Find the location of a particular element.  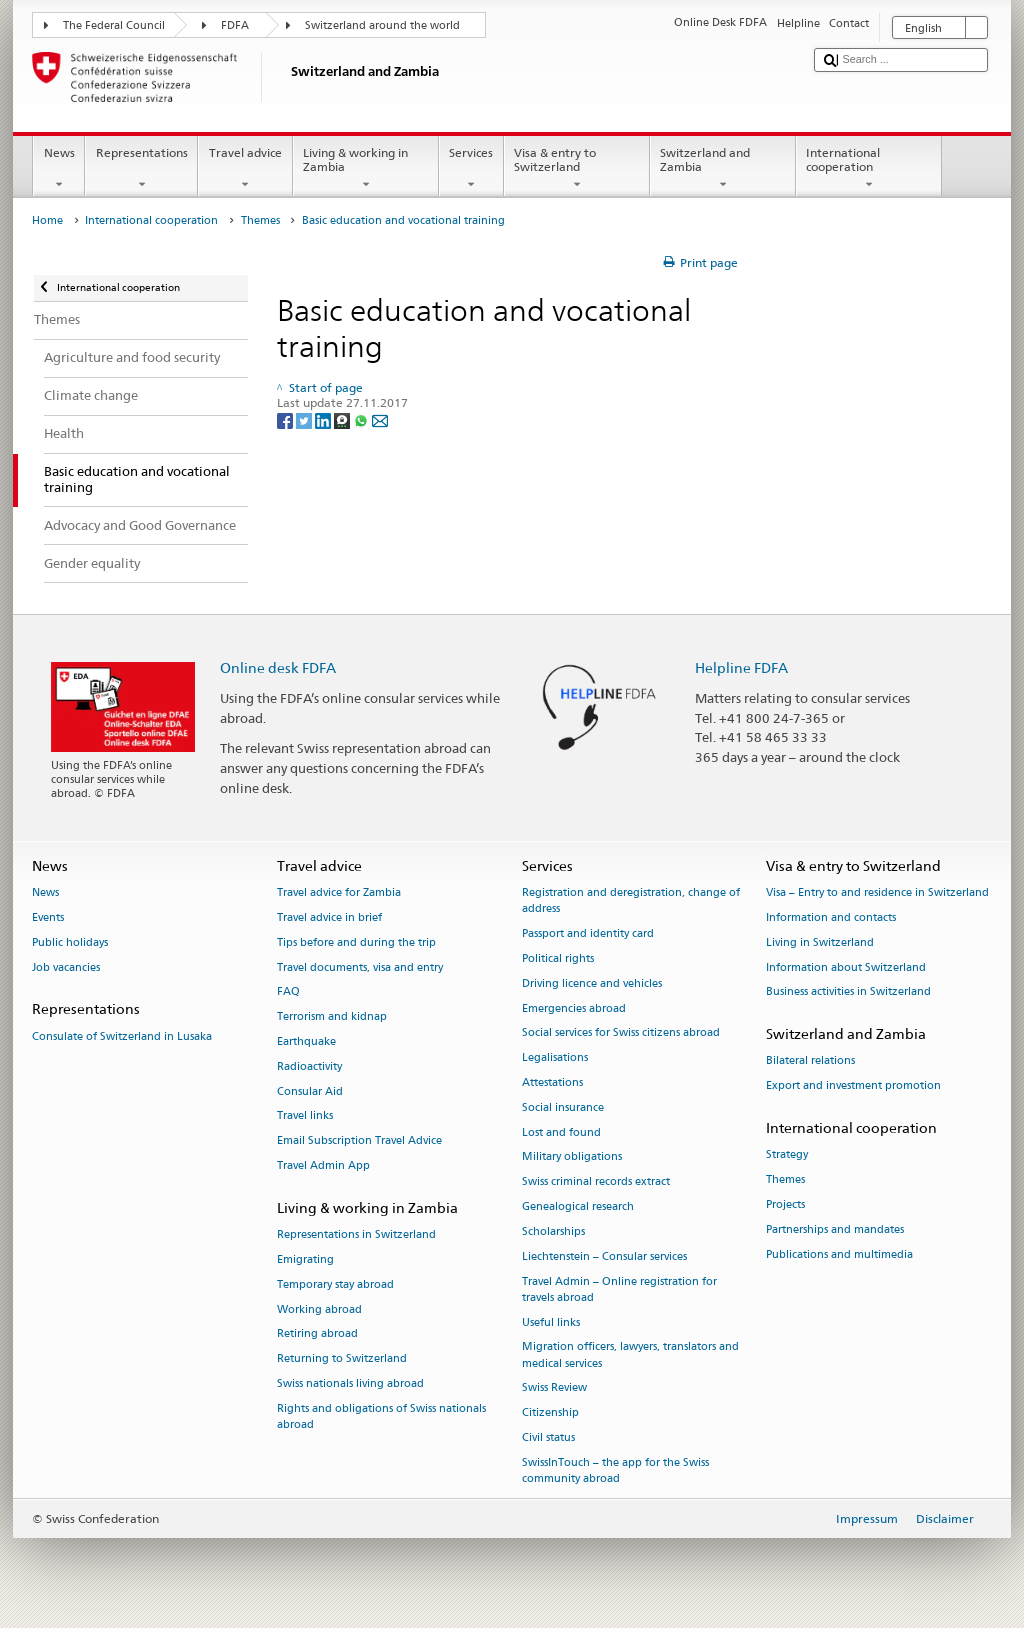

International cooperation is located at coordinates (869, 169).